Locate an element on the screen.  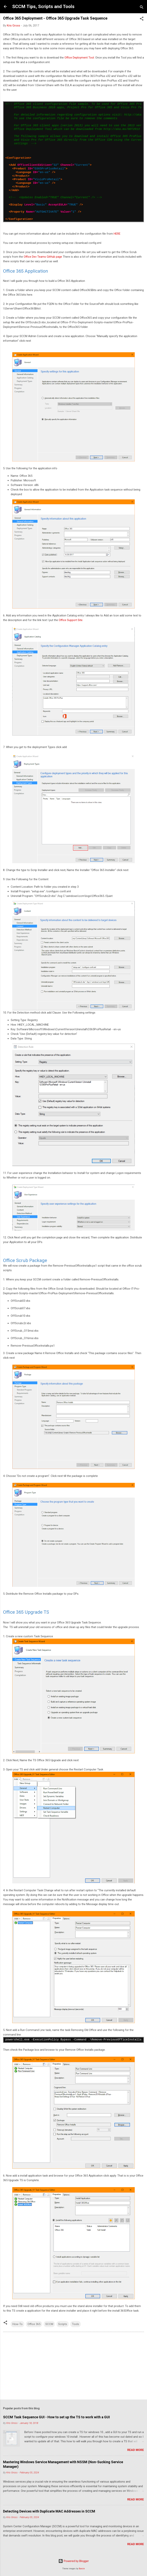
Read more is located at coordinates (135, 2450).